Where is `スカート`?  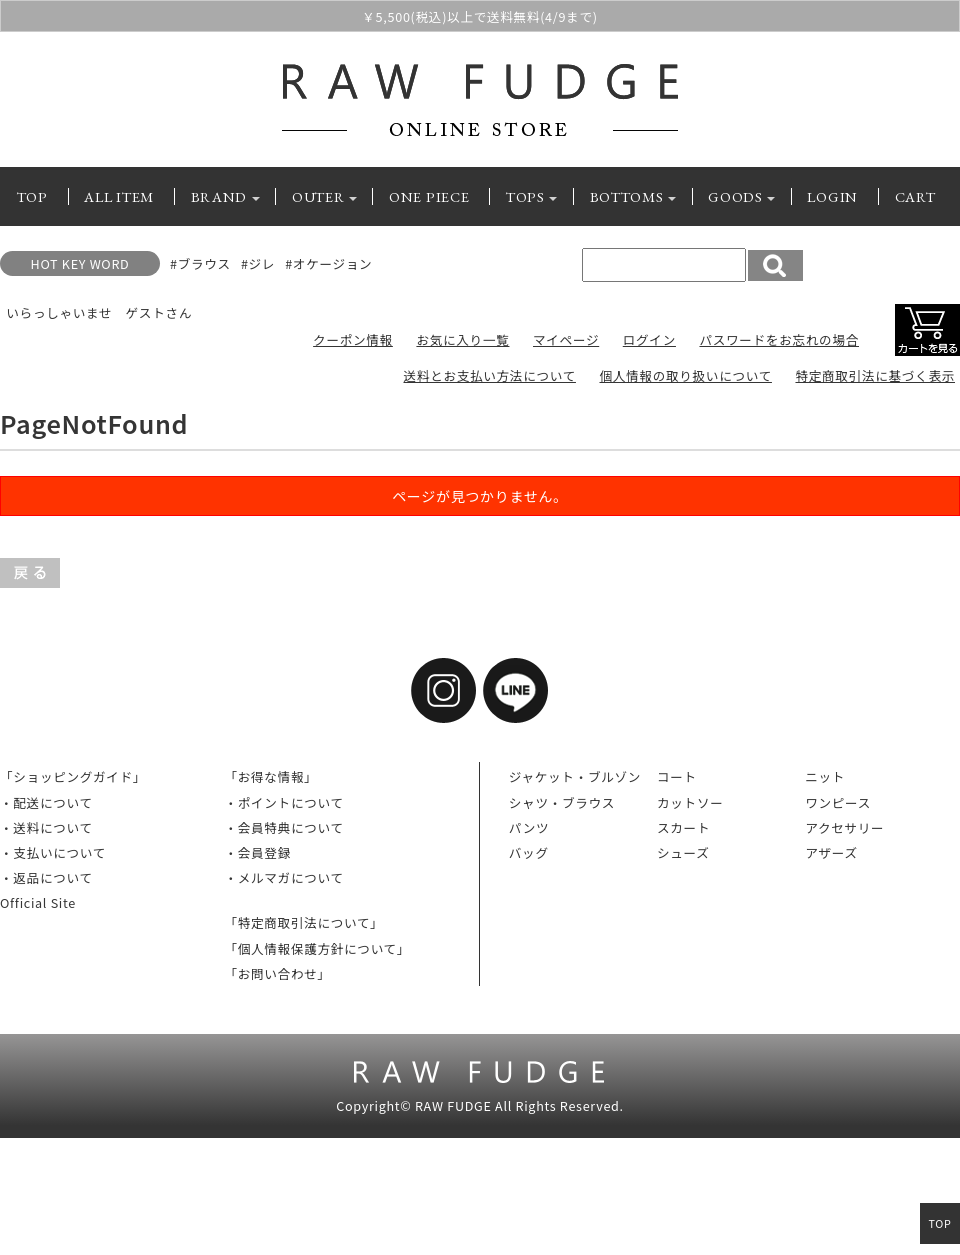
スカート is located at coordinates (683, 827).